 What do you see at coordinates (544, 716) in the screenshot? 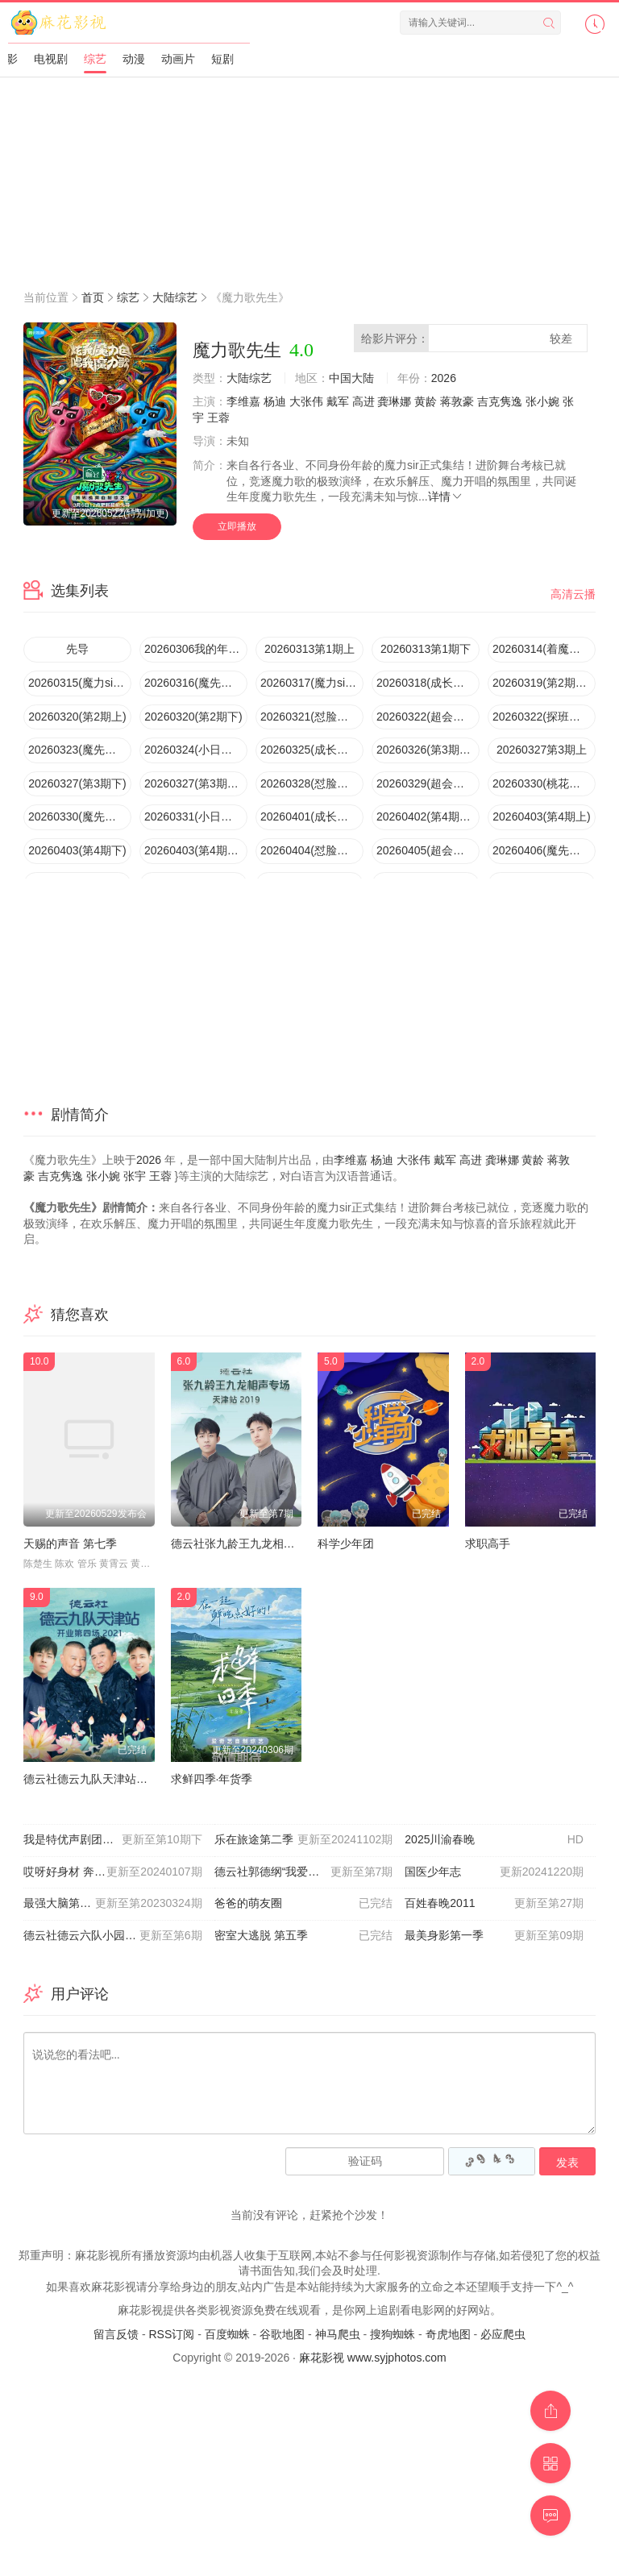
I see `20260322(探班直播)` at bounding box center [544, 716].